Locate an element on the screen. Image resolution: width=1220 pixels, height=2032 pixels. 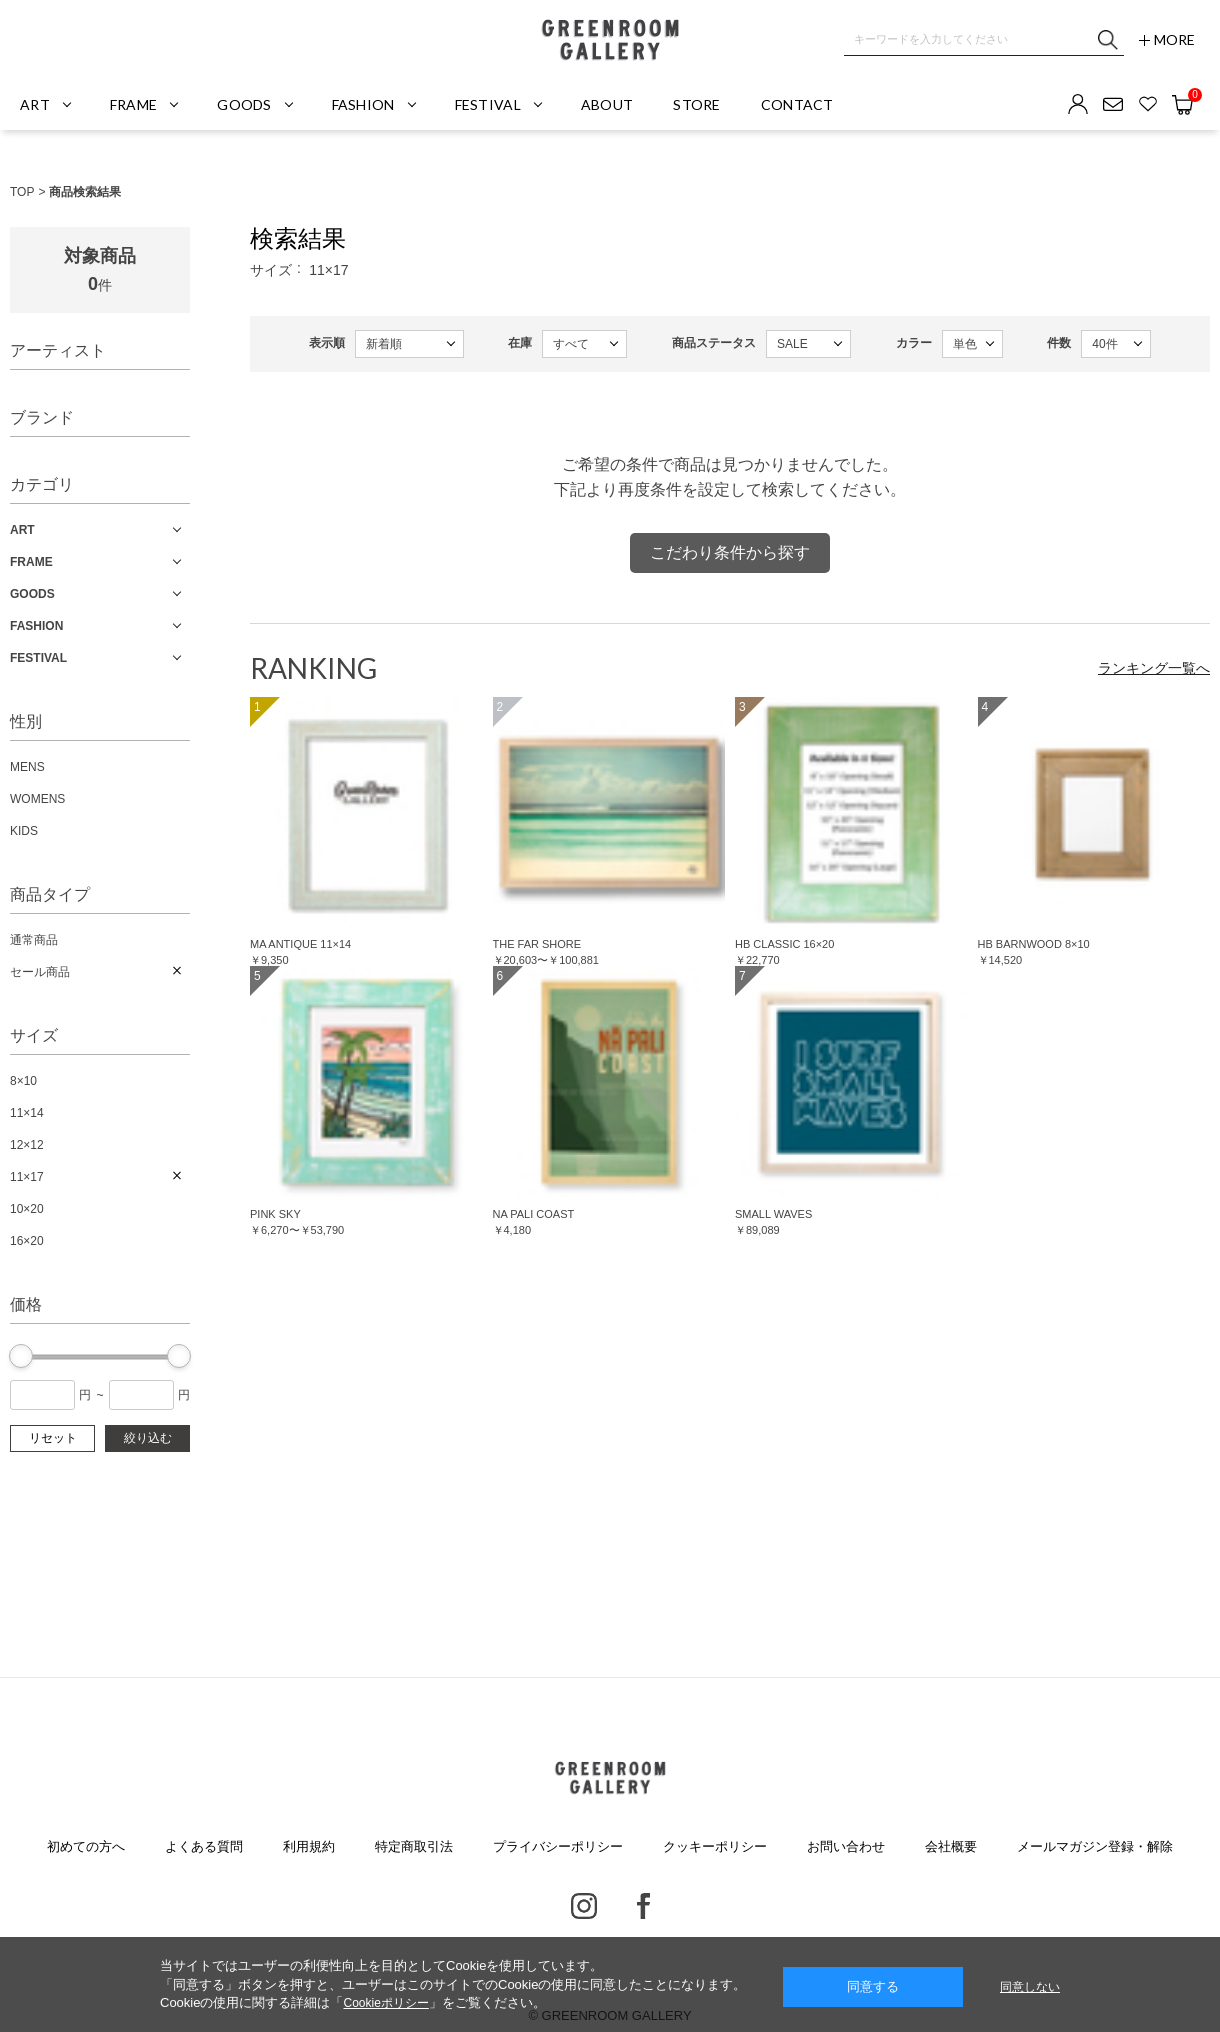
[slider] is located at coordinates (21, 1356).